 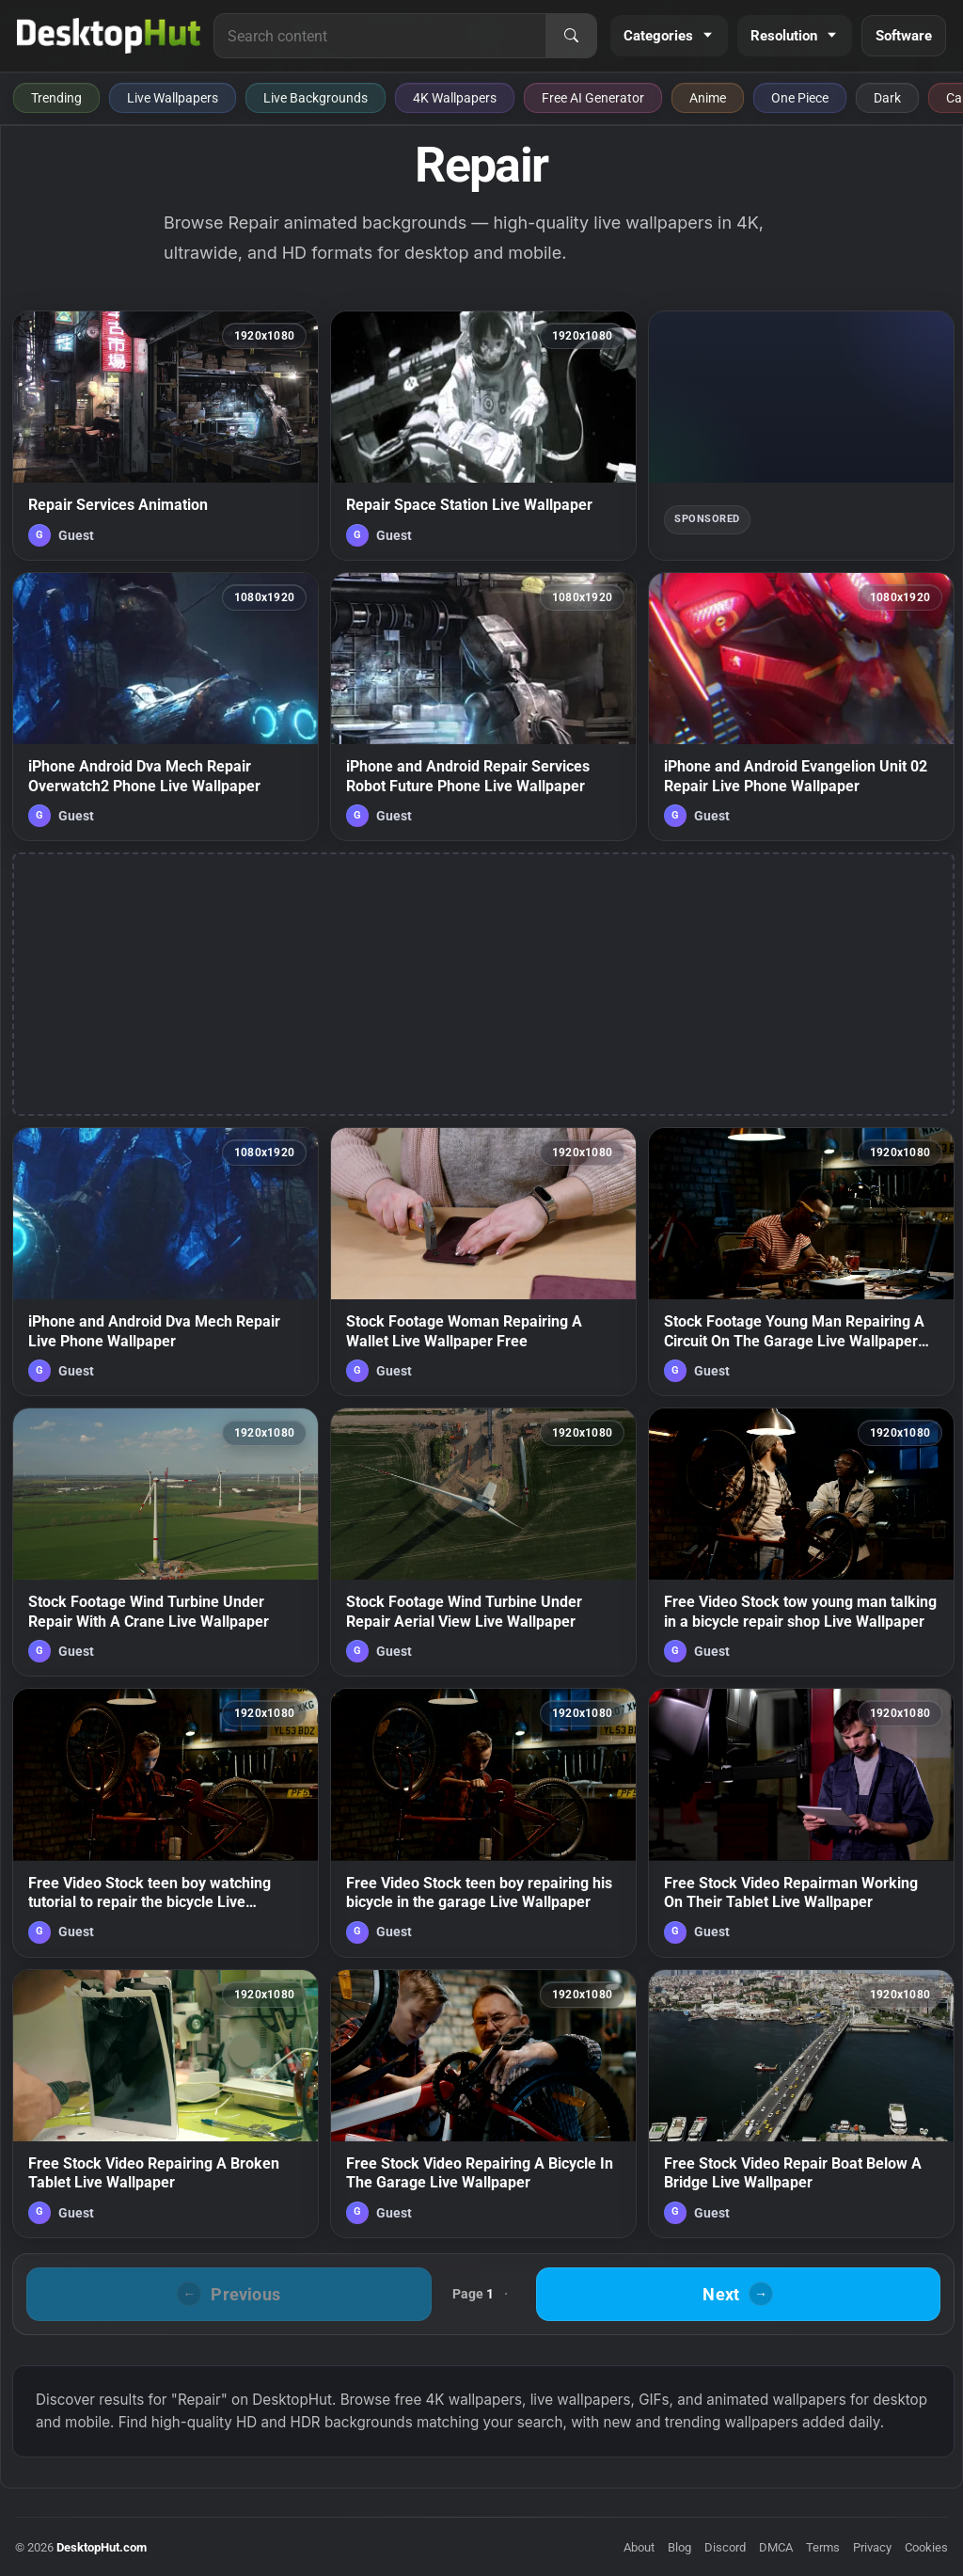 I want to click on [Search for live wallpapers, anime wallpapers, 4K wallpapers, and software], so click(x=379, y=35).